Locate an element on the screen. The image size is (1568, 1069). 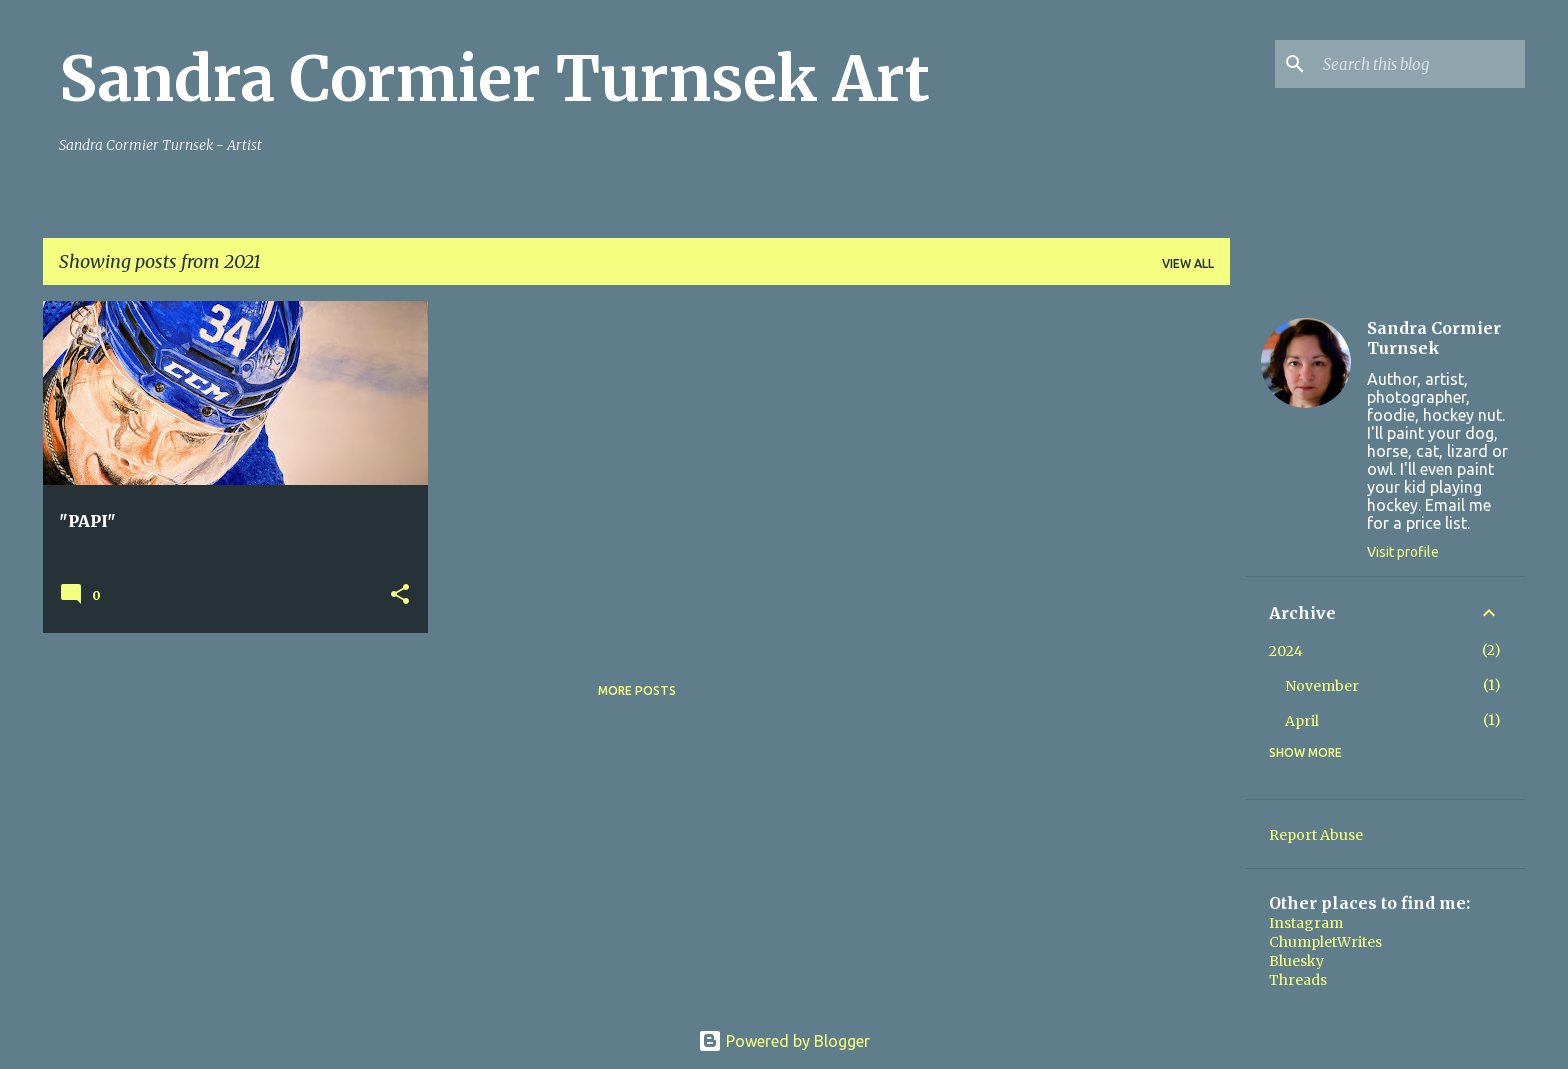
[Search this blog] is located at coordinates (1420, 64).